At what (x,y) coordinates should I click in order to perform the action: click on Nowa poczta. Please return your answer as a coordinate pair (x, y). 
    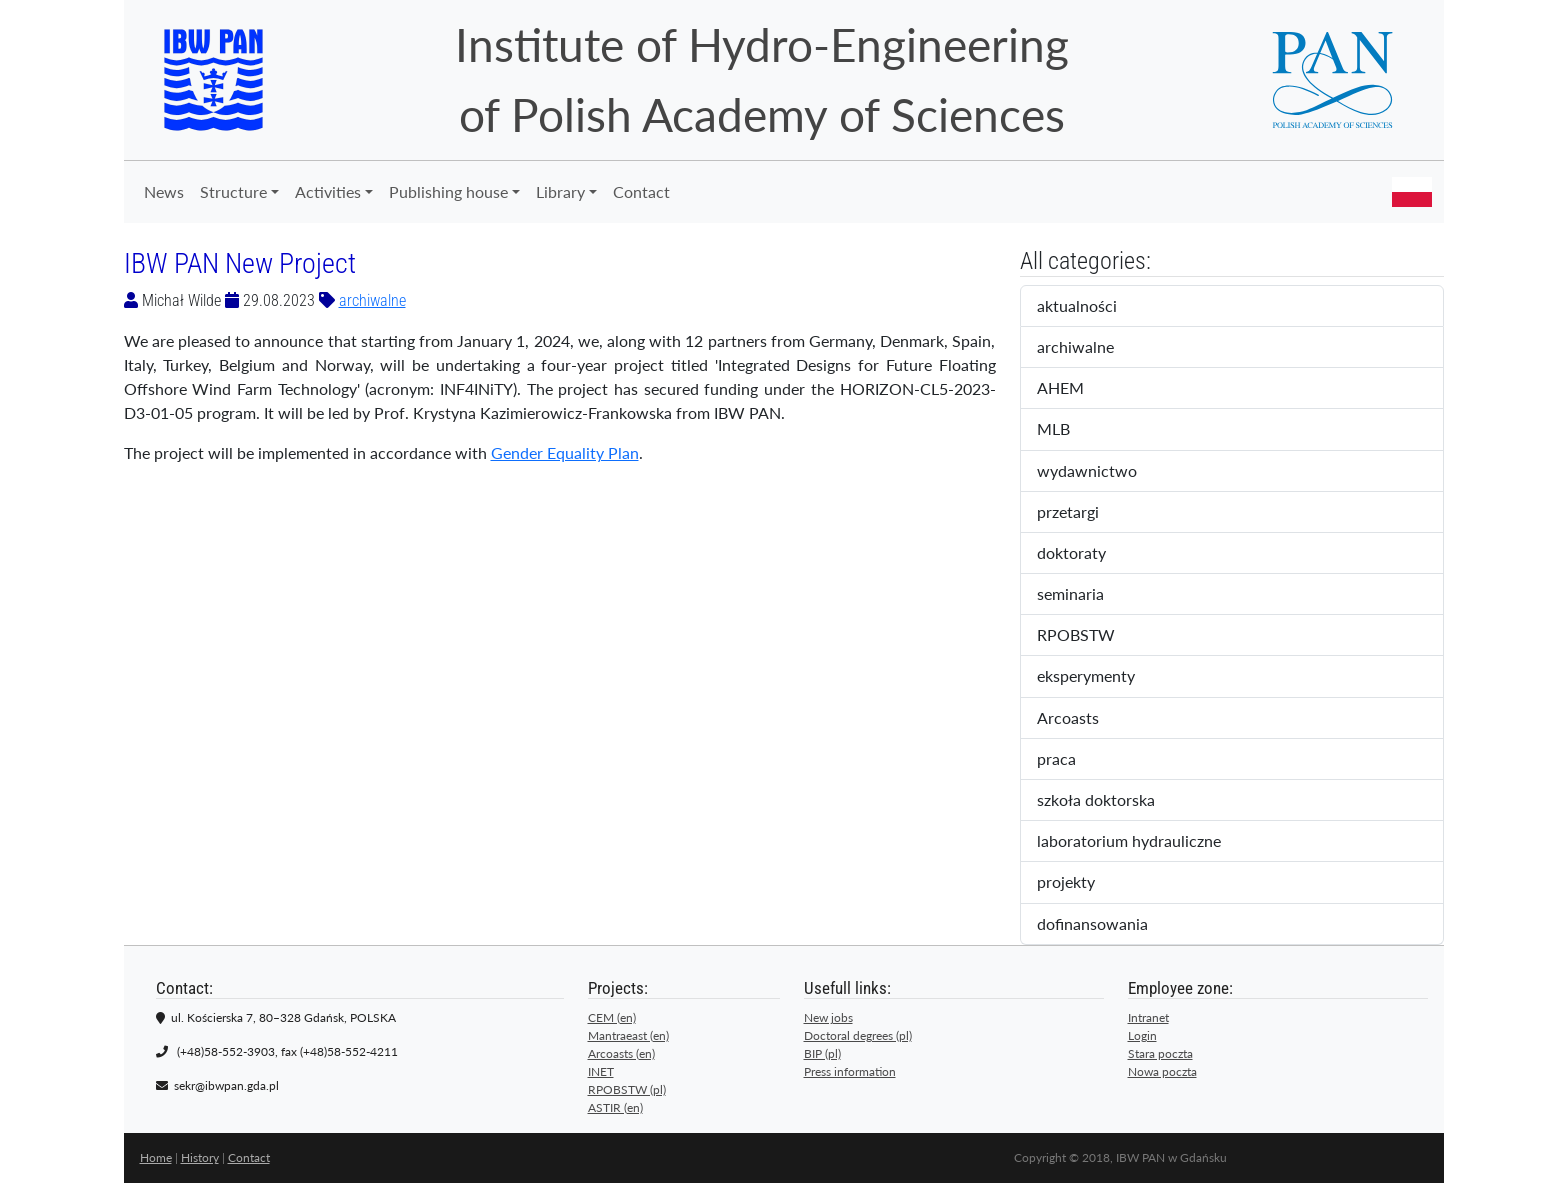
    Looking at the image, I should click on (1162, 1071).